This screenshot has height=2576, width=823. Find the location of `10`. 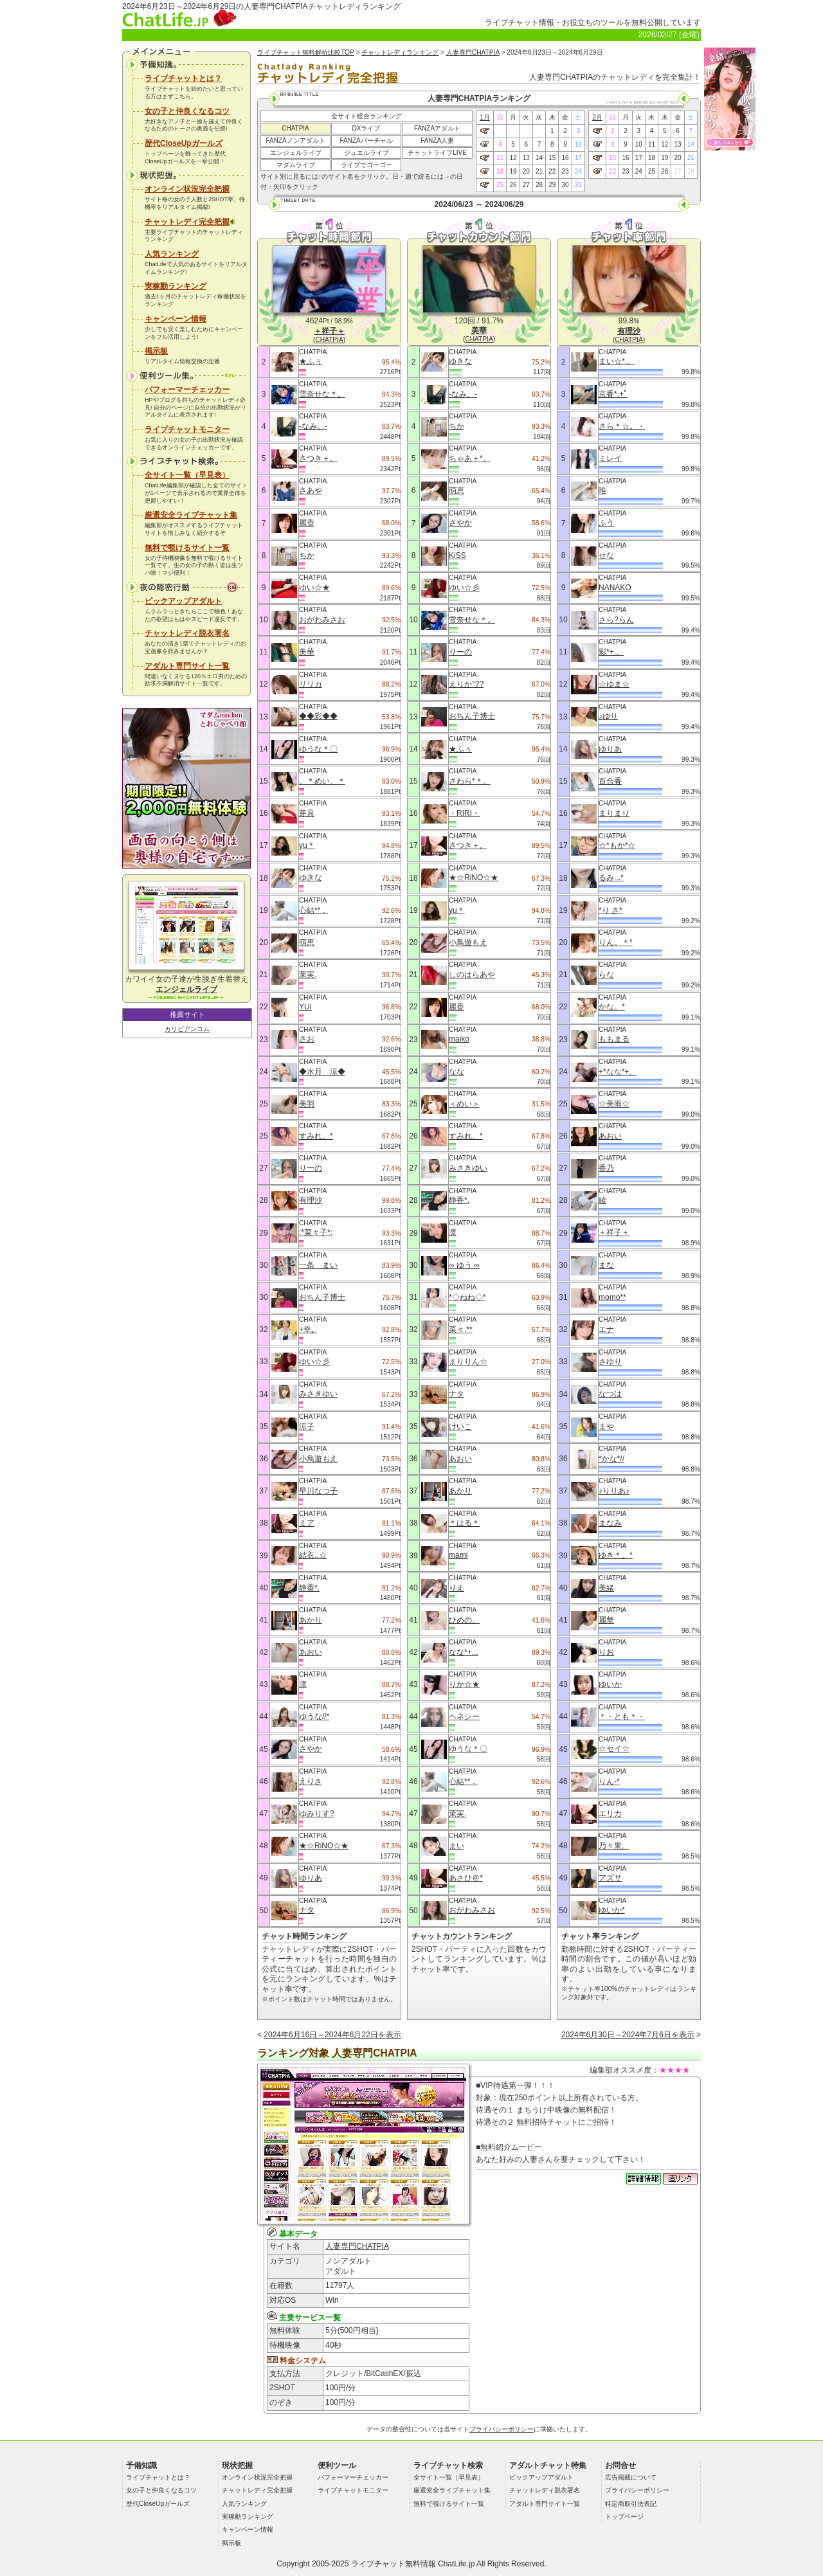

10 is located at coordinates (578, 144).